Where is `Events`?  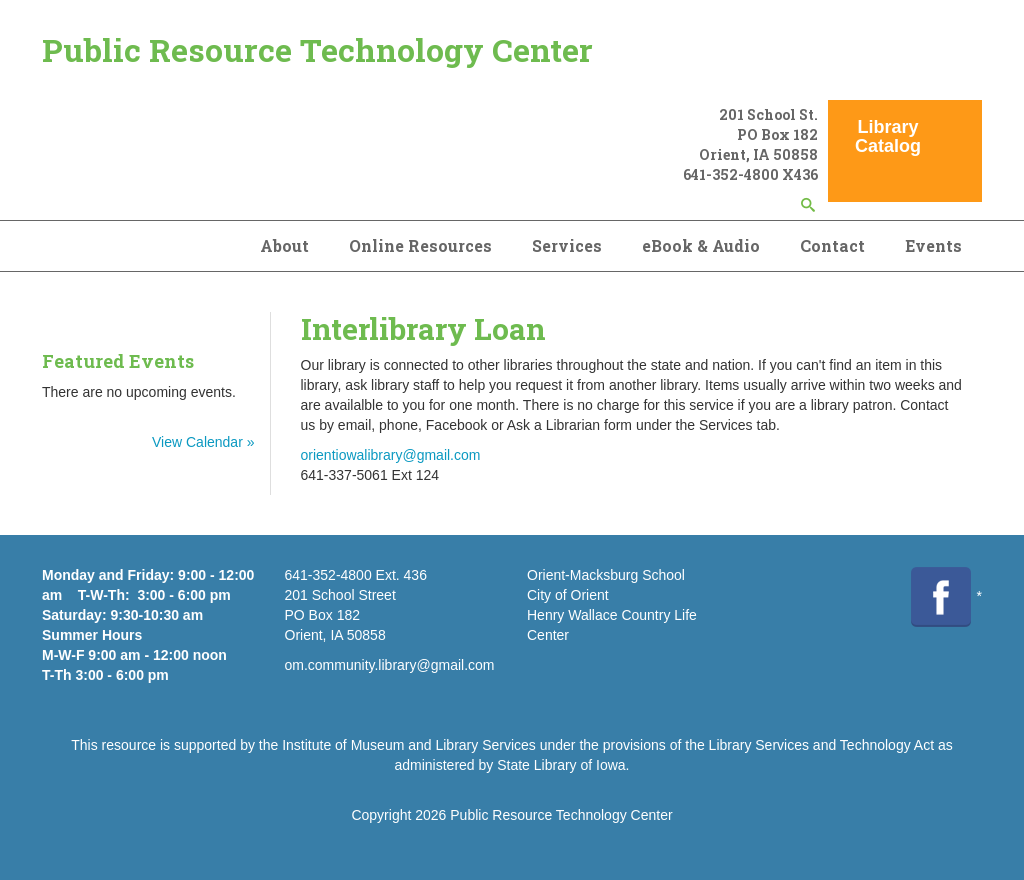 Events is located at coordinates (933, 245).